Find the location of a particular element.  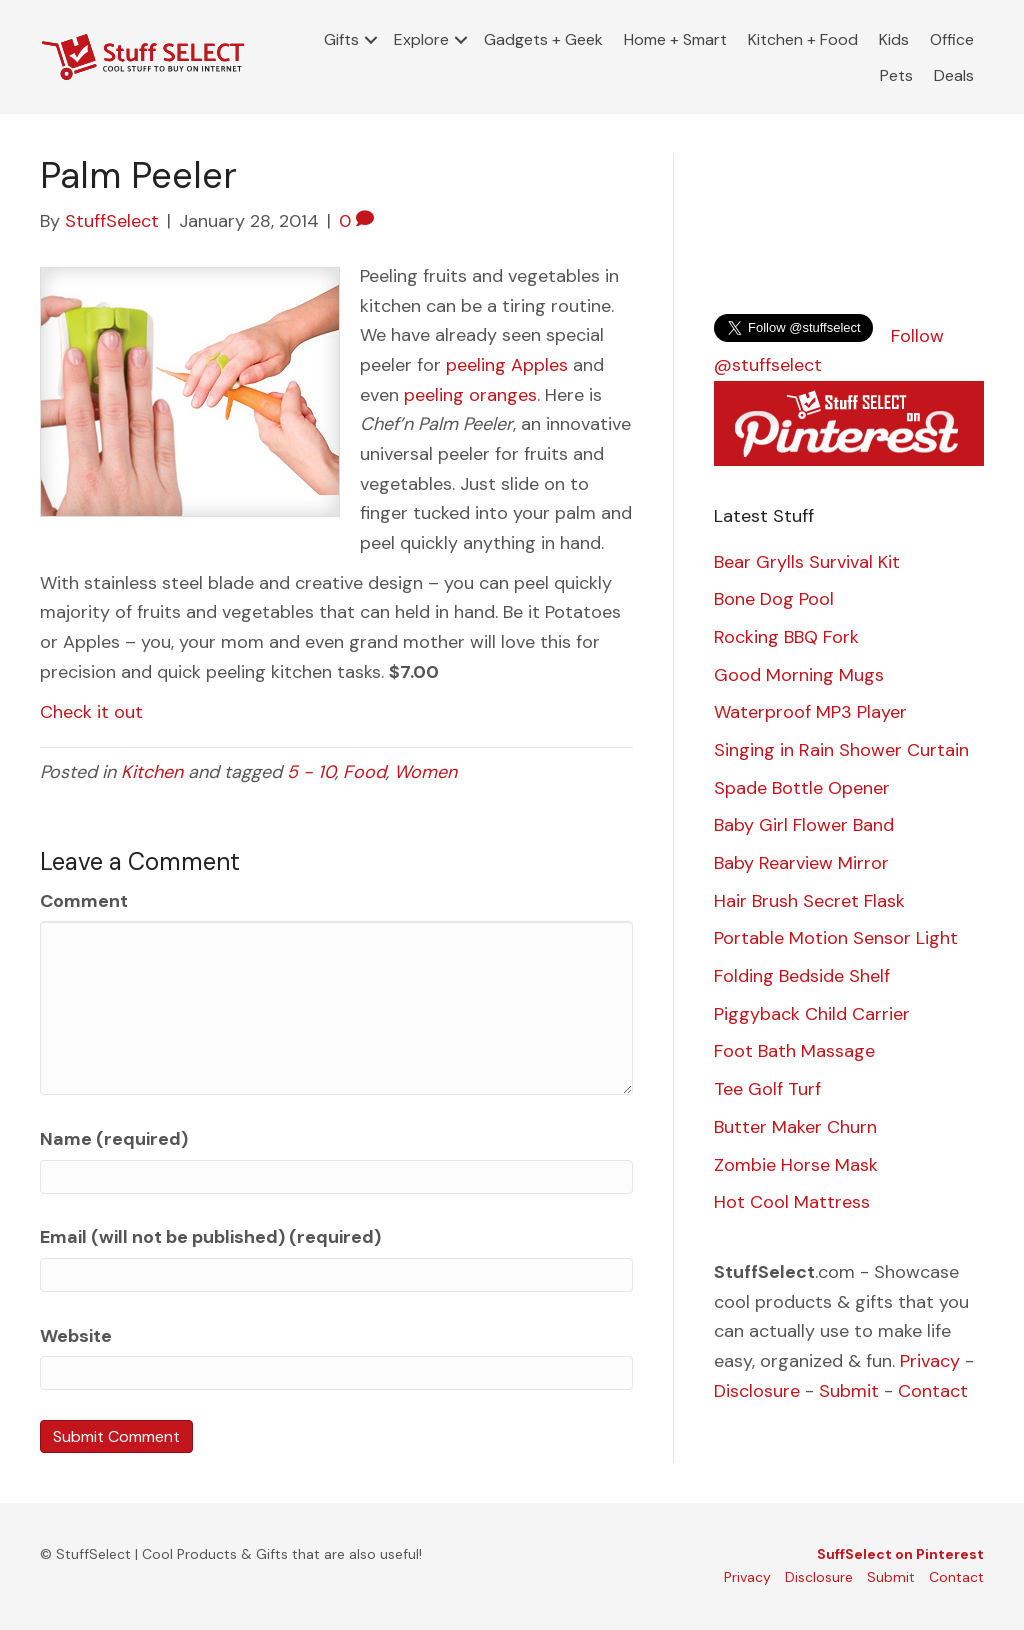

Waterproof MP3 Player is located at coordinates (810, 712).